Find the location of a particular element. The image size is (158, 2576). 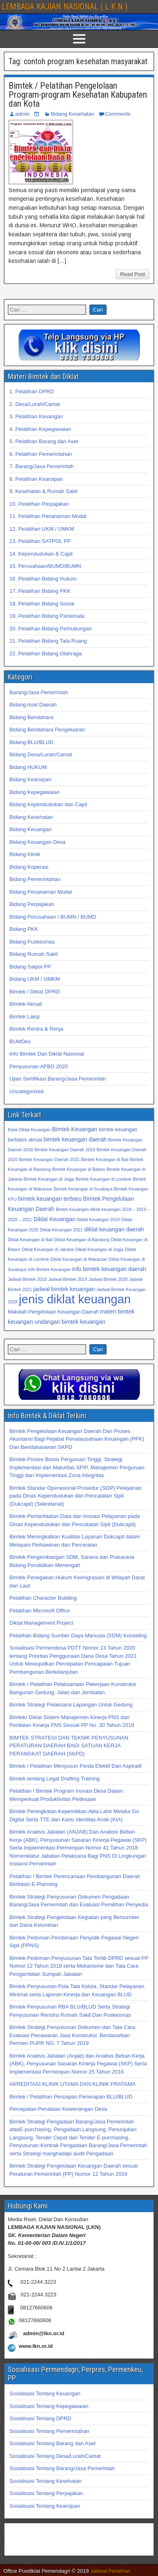

15. Perusahaan/BUMD/BUMN is located at coordinates (45, 566).